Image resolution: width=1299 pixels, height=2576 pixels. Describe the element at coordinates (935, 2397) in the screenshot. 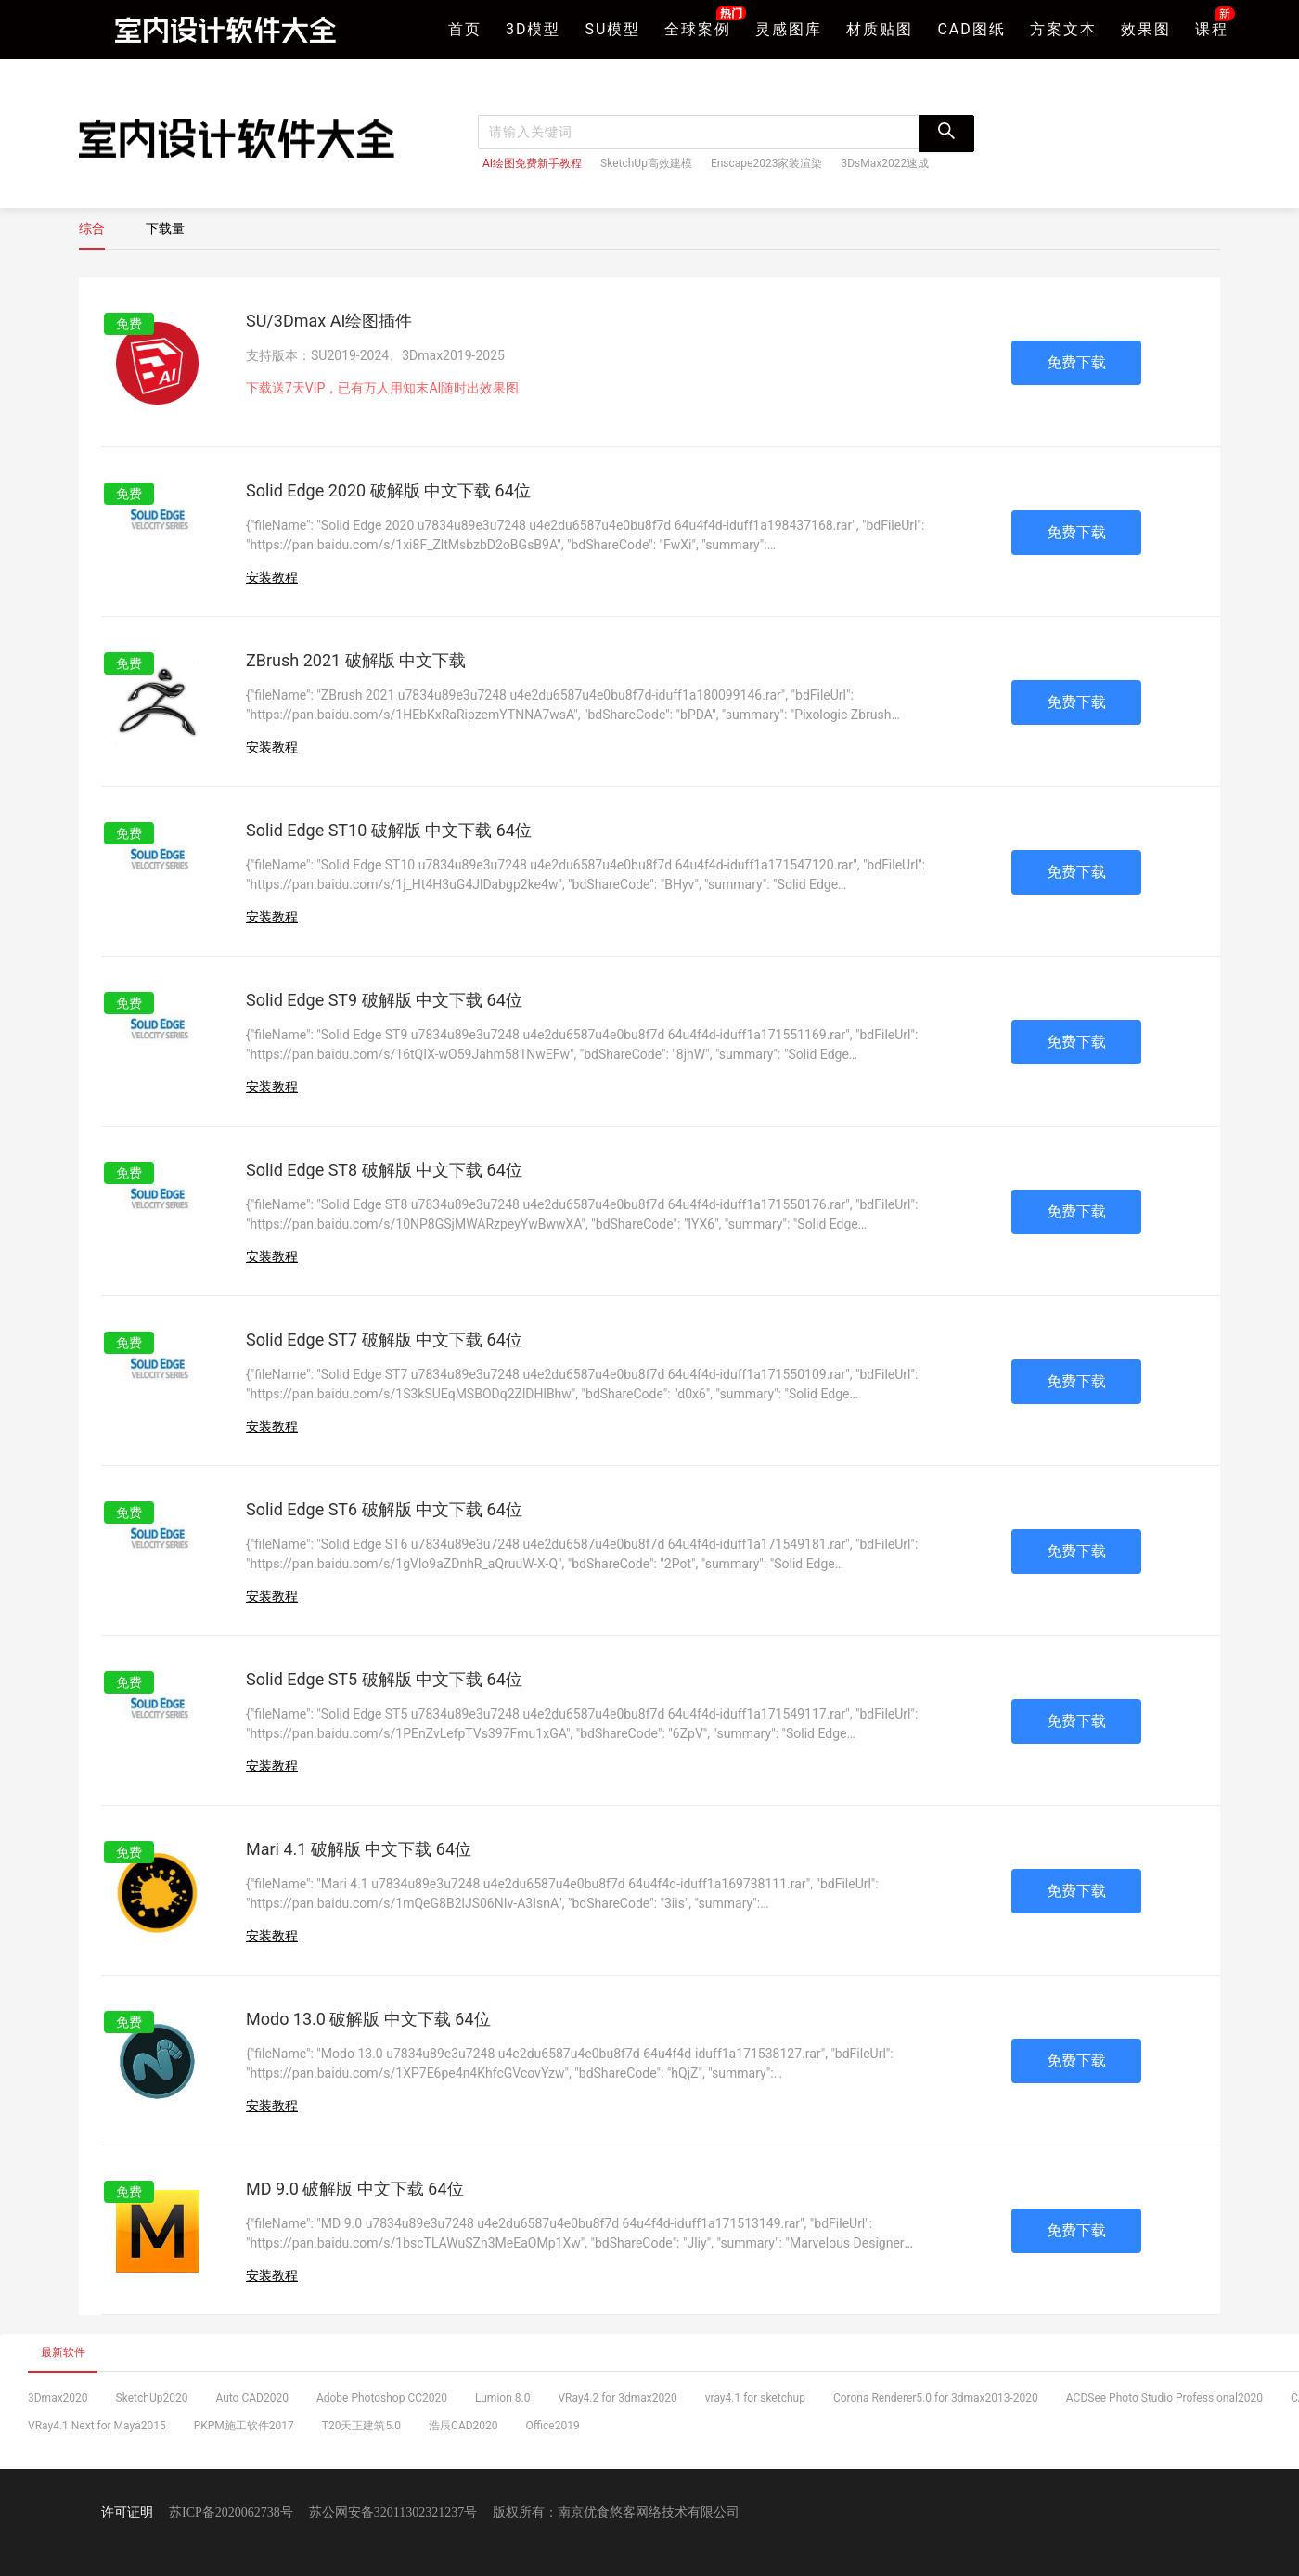

I see `Corona Renderer5.0 for 3dmax2013-2020` at that location.